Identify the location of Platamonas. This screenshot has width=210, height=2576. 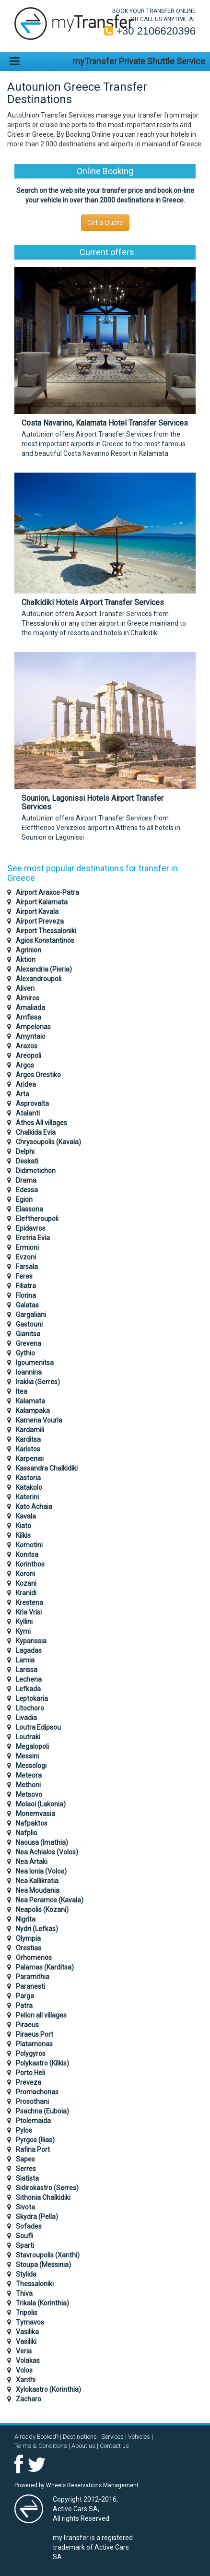
(34, 2044).